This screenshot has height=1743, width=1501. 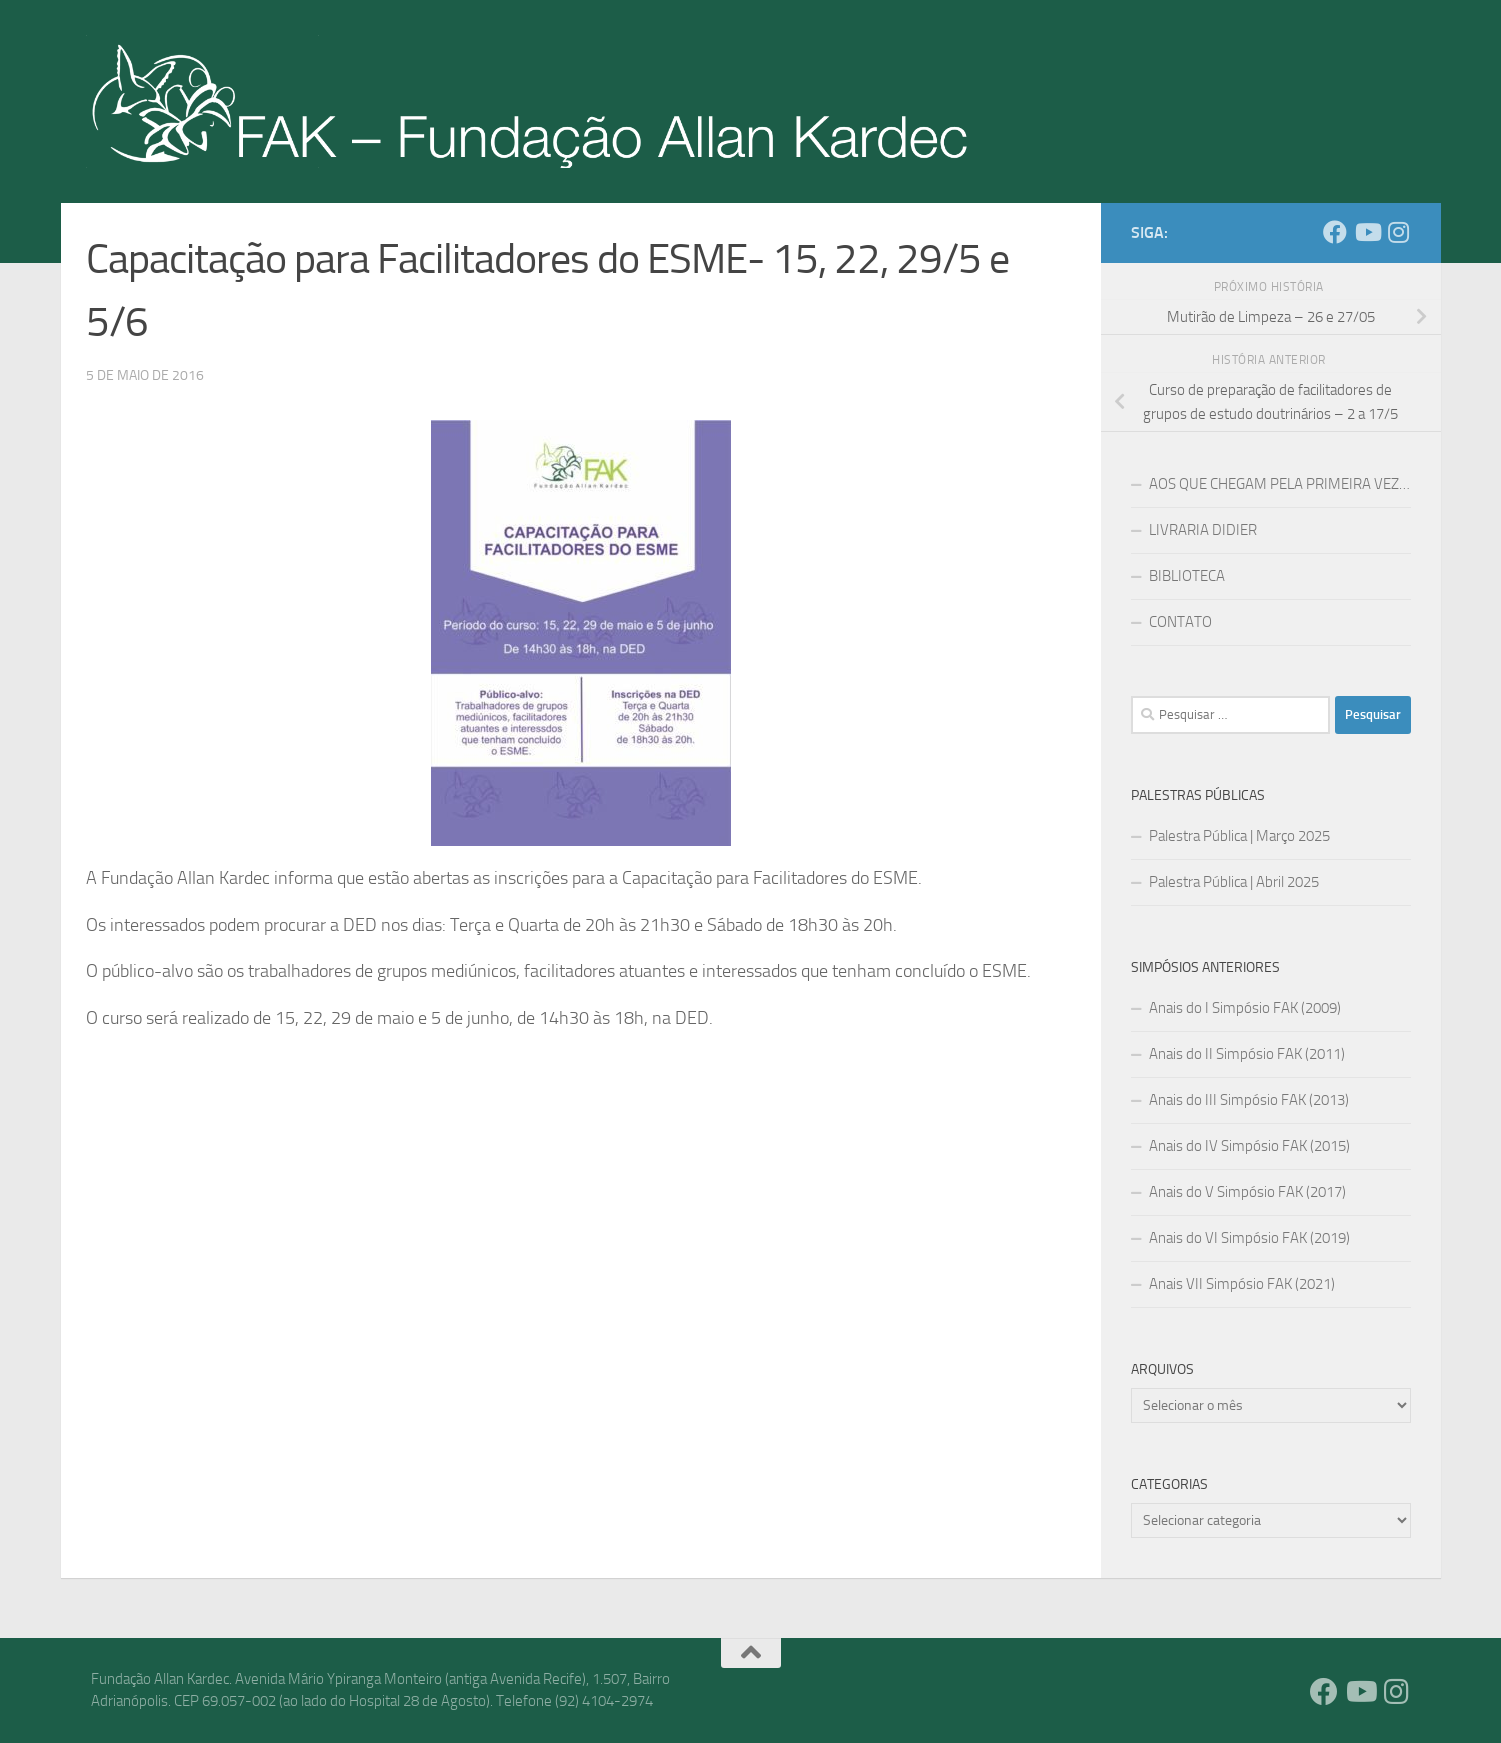 What do you see at coordinates (1249, 1146) in the screenshot?
I see `Anais do IV Simpósio FAK (2015)` at bounding box center [1249, 1146].